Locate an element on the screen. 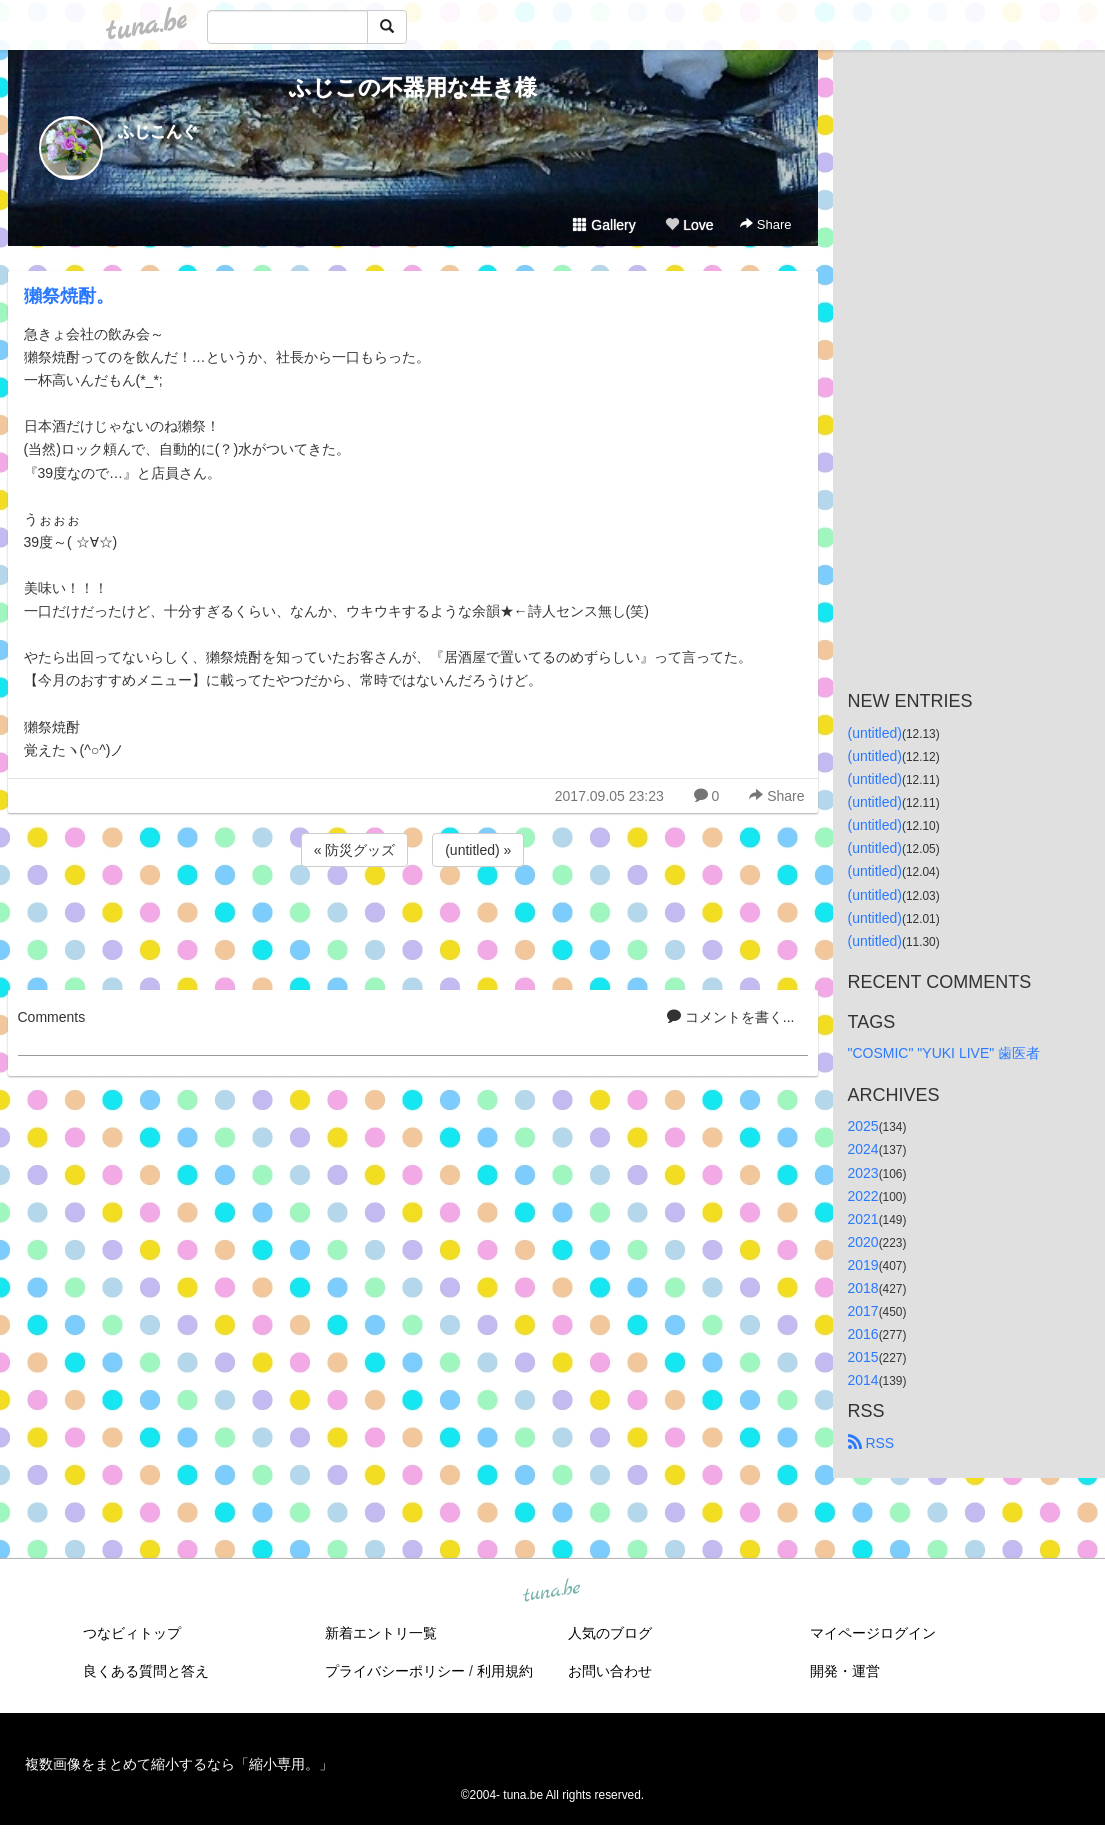 The height and width of the screenshot is (1840, 1105). 2025 is located at coordinates (863, 1126).